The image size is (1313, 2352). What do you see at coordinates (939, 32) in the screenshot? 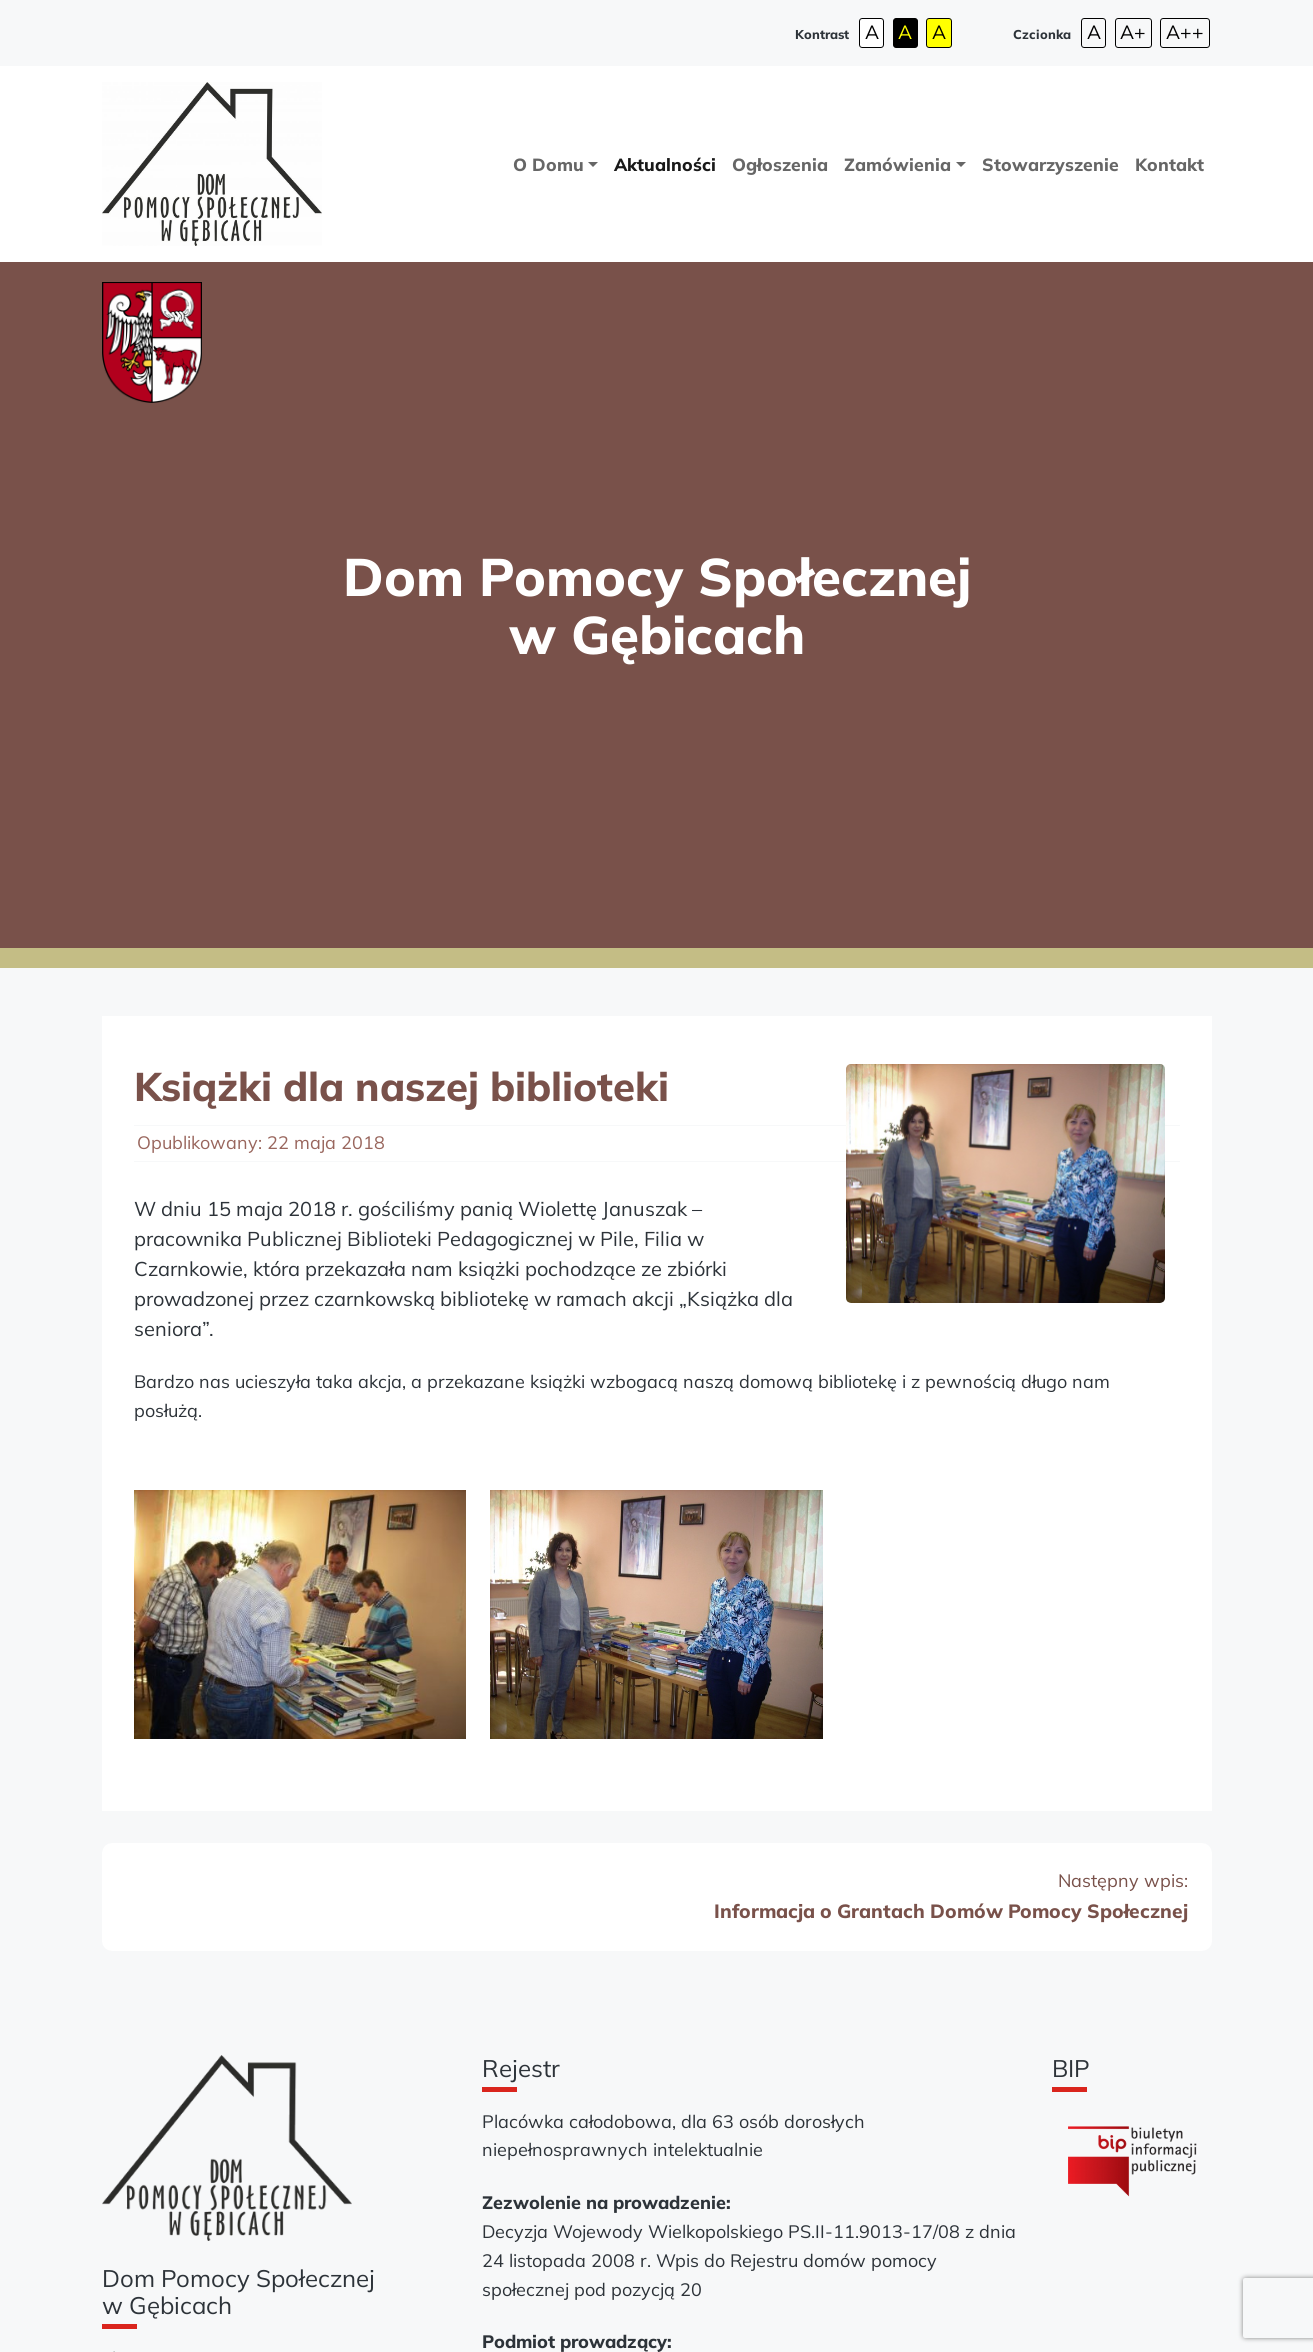
I see `A [Wysoki kontrast - tryb żółty i czarny]` at bounding box center [939, 32].